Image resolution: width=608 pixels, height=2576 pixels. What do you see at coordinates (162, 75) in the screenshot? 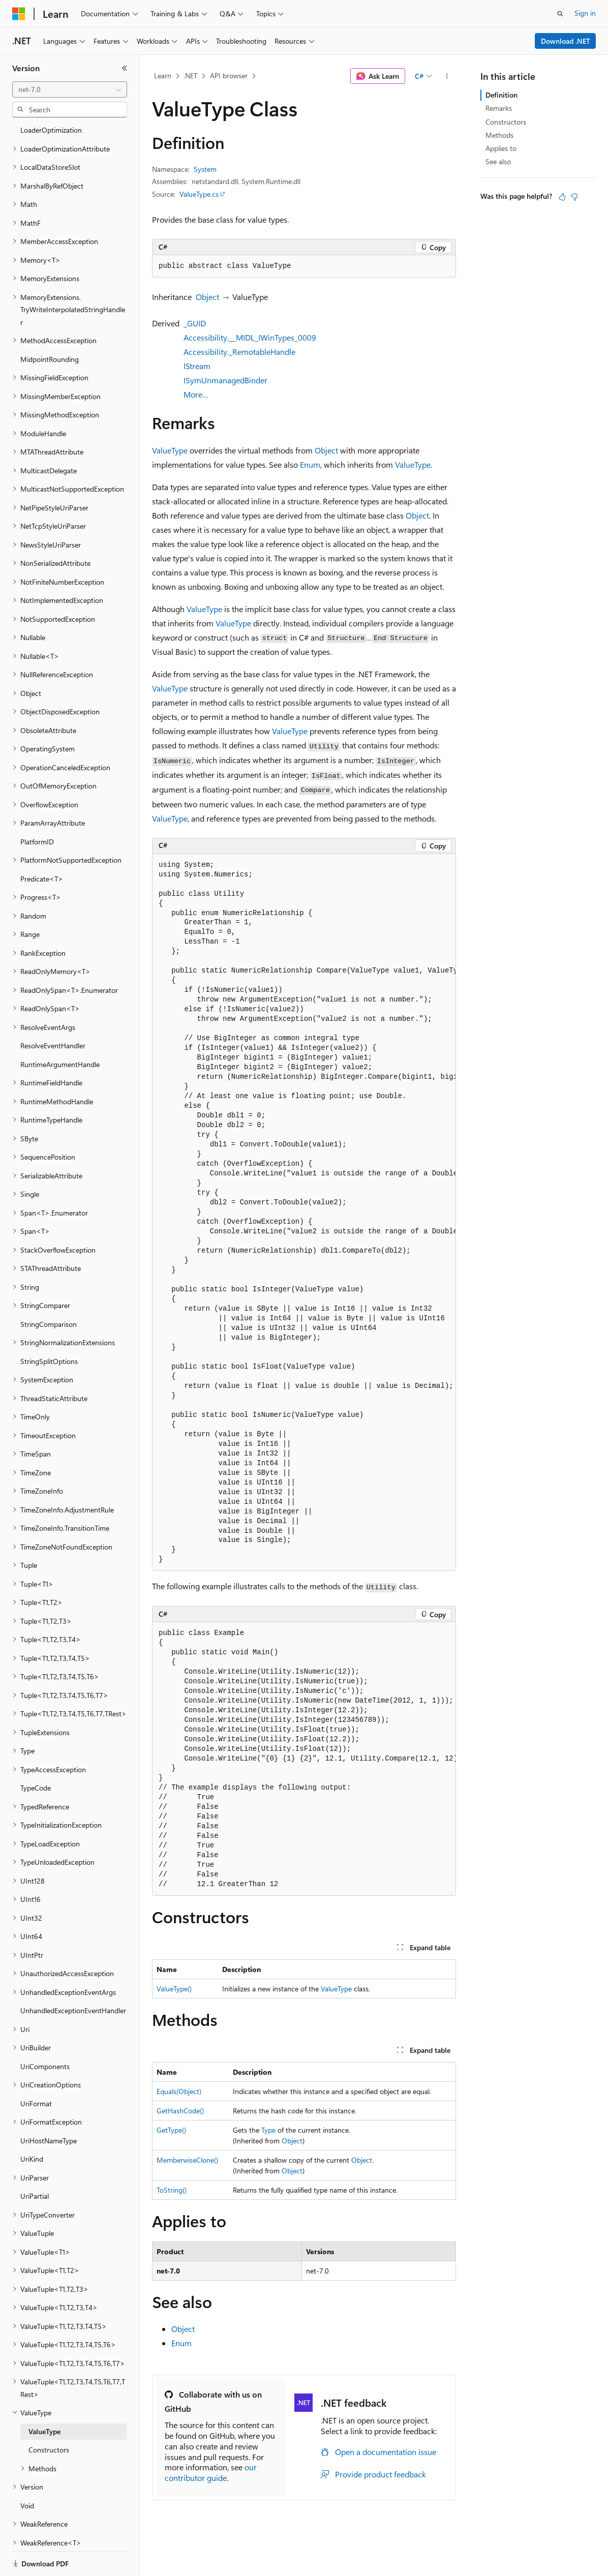
I see `Learn` at bounding box center [162, 75].